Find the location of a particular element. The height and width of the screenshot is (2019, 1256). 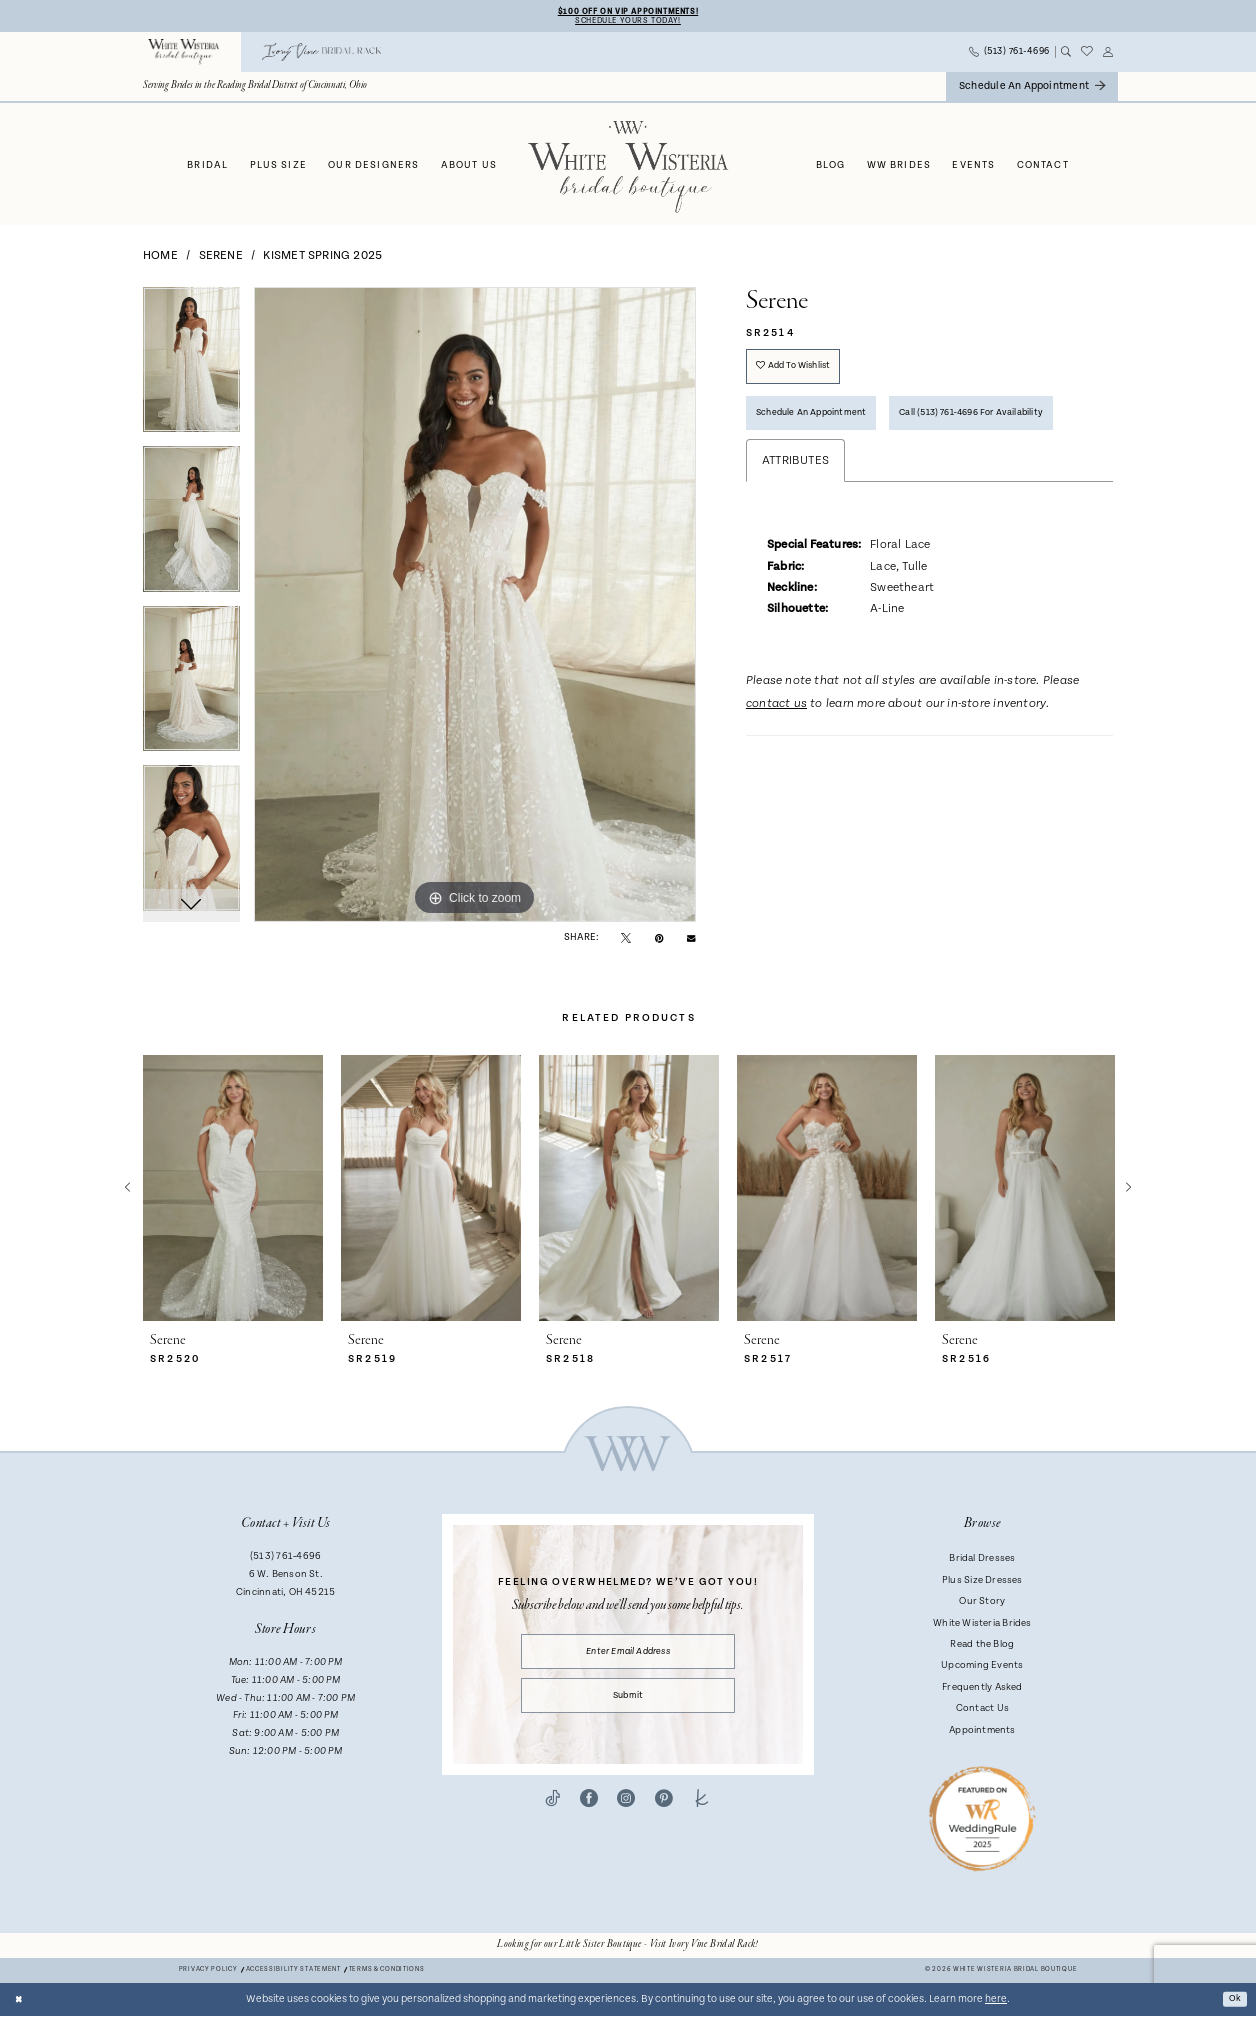

Serene is located at coordinates (221, 258).